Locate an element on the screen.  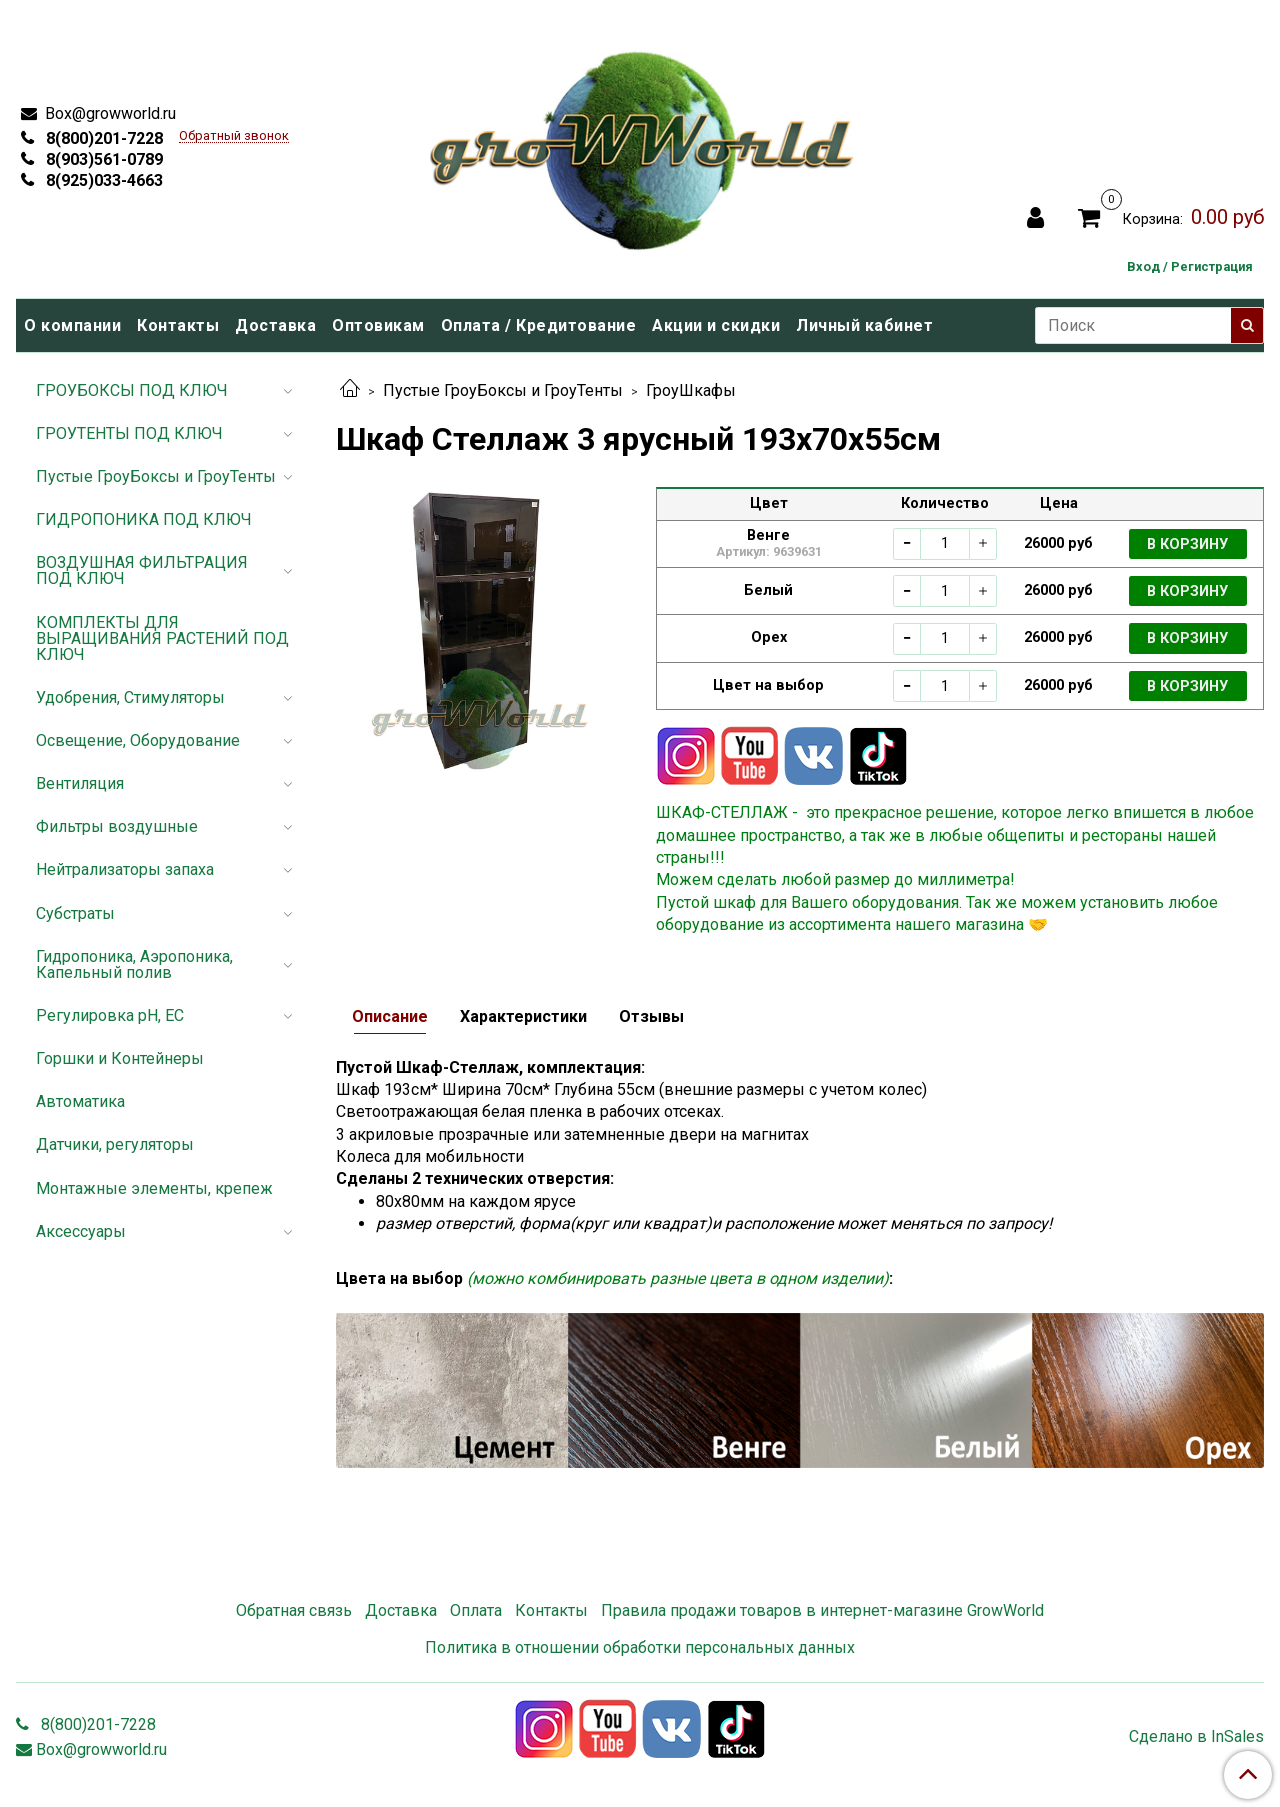
Фильтры воздушные is located at coordinates (117, 826).